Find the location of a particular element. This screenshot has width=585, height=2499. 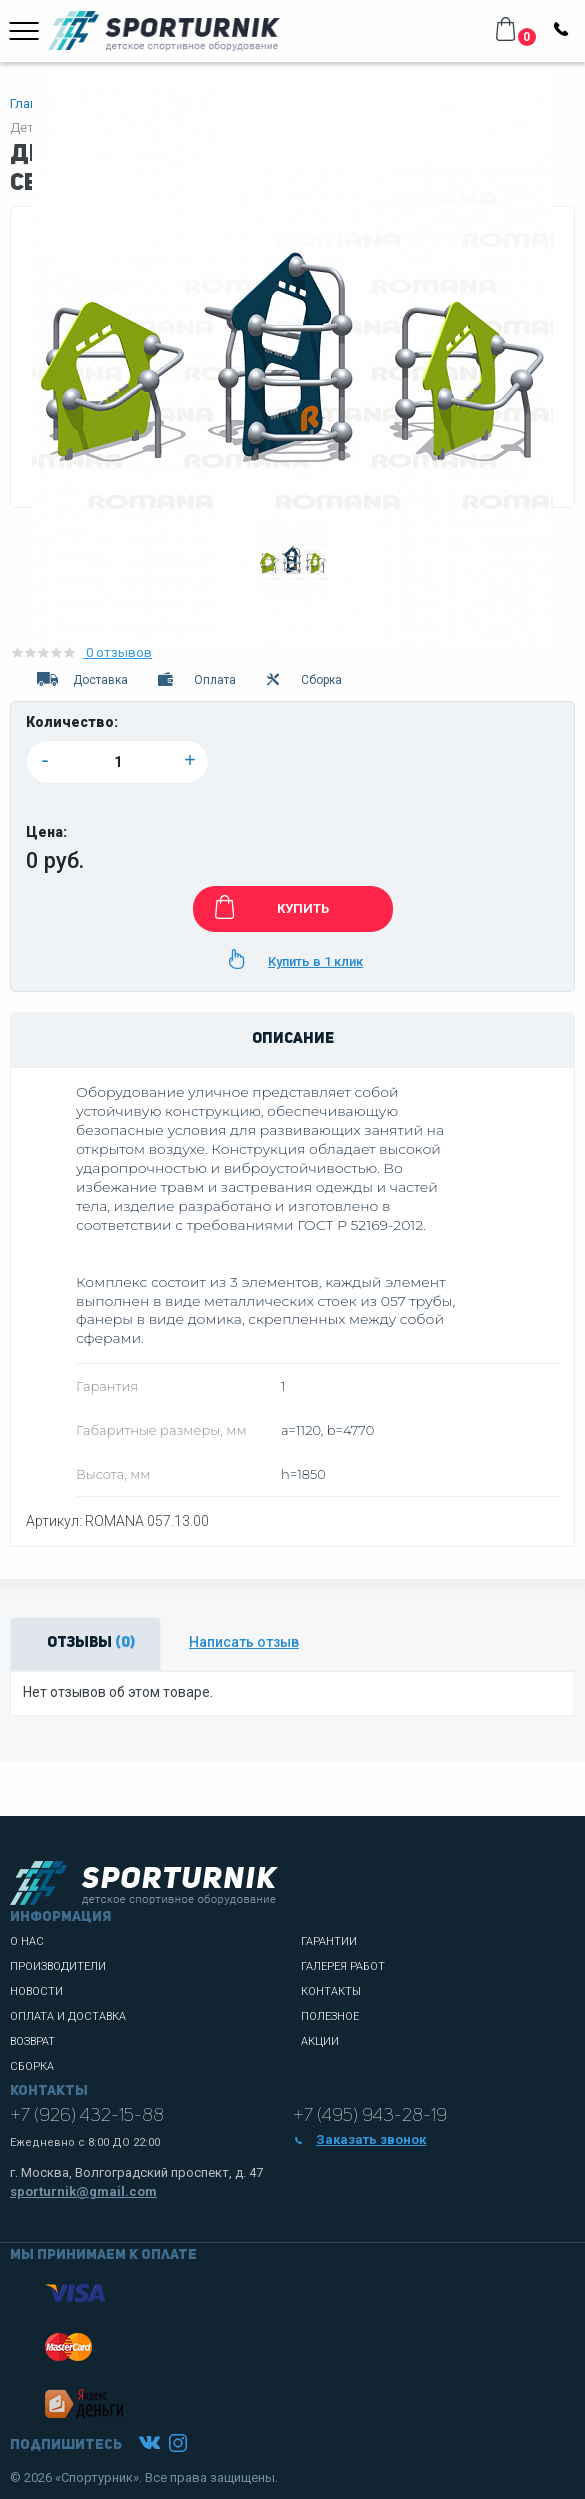

Возврат is located at coordinates (32, 2041).